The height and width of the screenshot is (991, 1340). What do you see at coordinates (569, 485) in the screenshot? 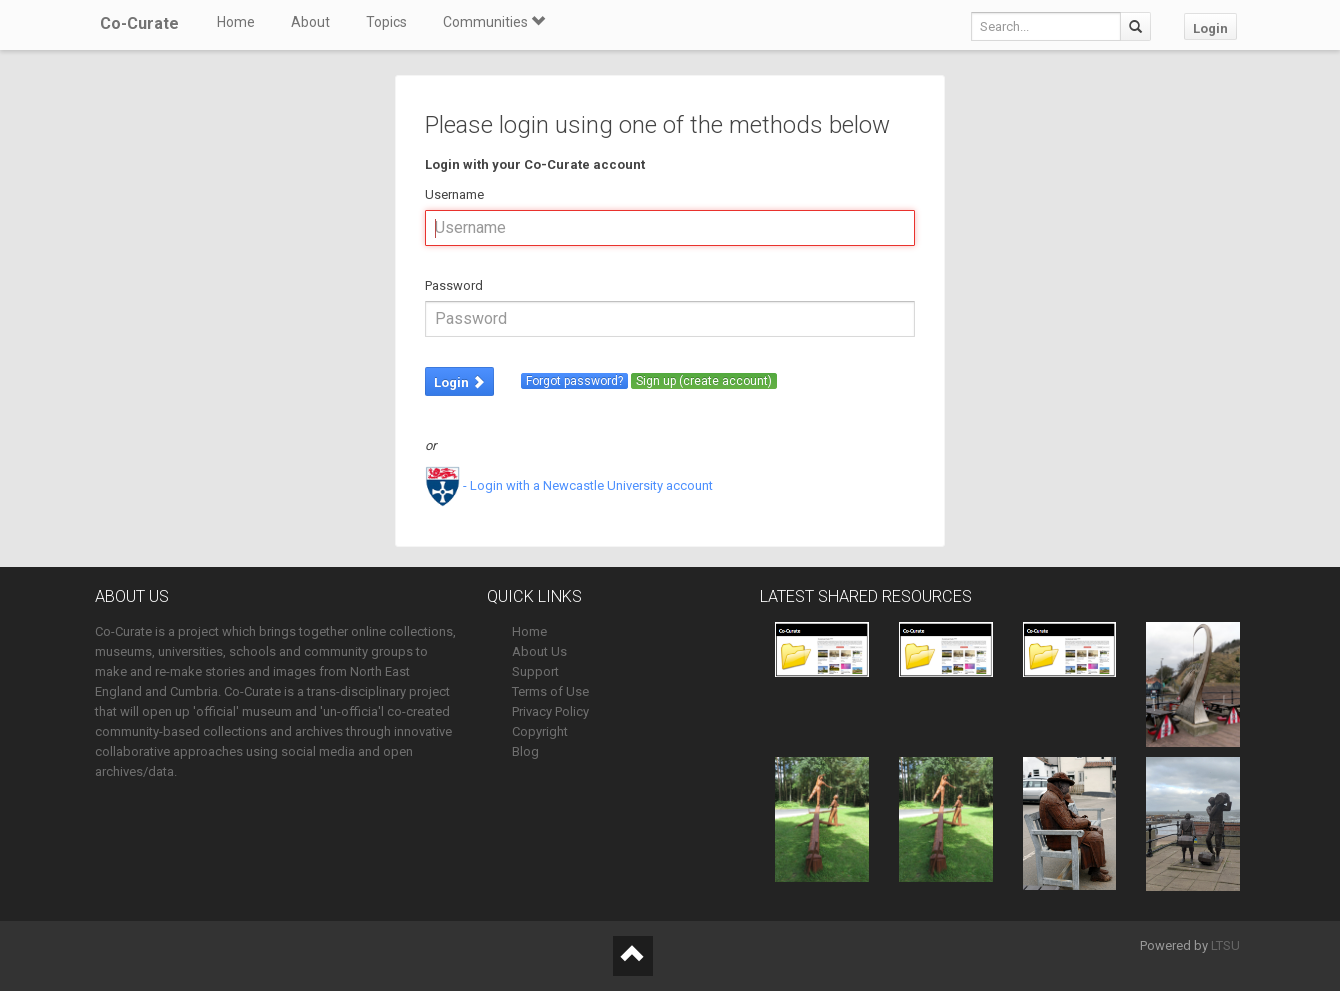
I see `- Login with a Newcastle University account` at bounding box center [569, 485].